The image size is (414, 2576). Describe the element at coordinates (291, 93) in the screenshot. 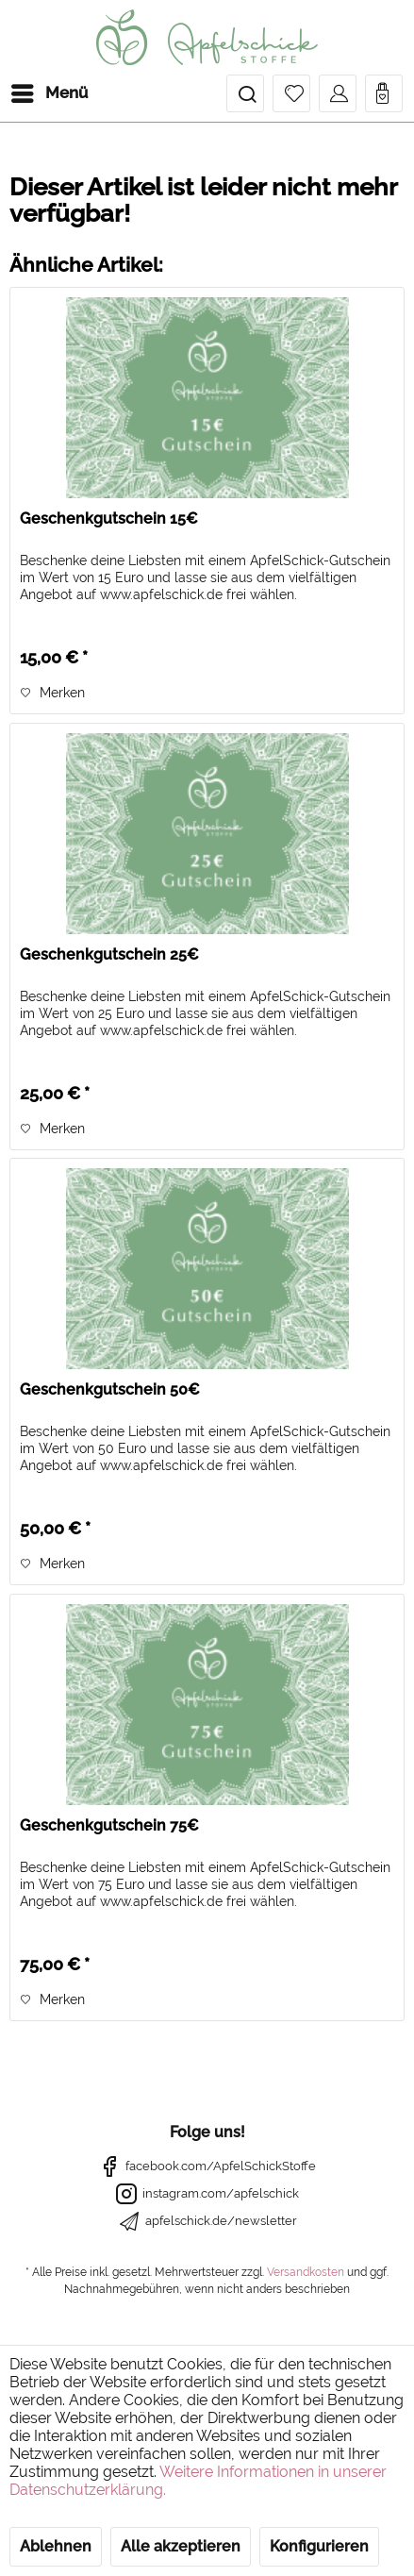

I see `[Merkzettel]` at that location.